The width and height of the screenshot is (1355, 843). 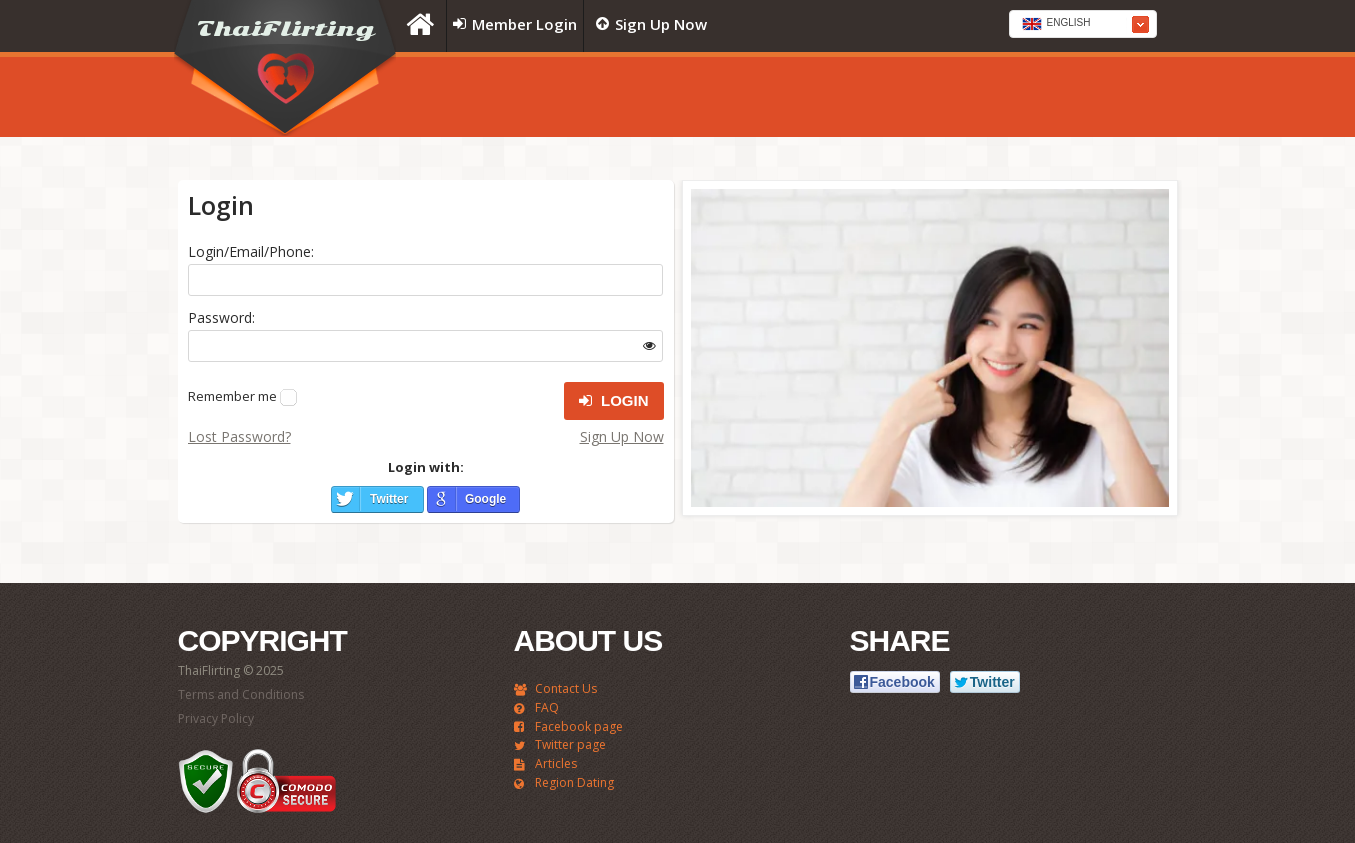 What do you see at coordinates (485, 499) in the screenshot?
I see `Google` at bounding box center [485, 499].